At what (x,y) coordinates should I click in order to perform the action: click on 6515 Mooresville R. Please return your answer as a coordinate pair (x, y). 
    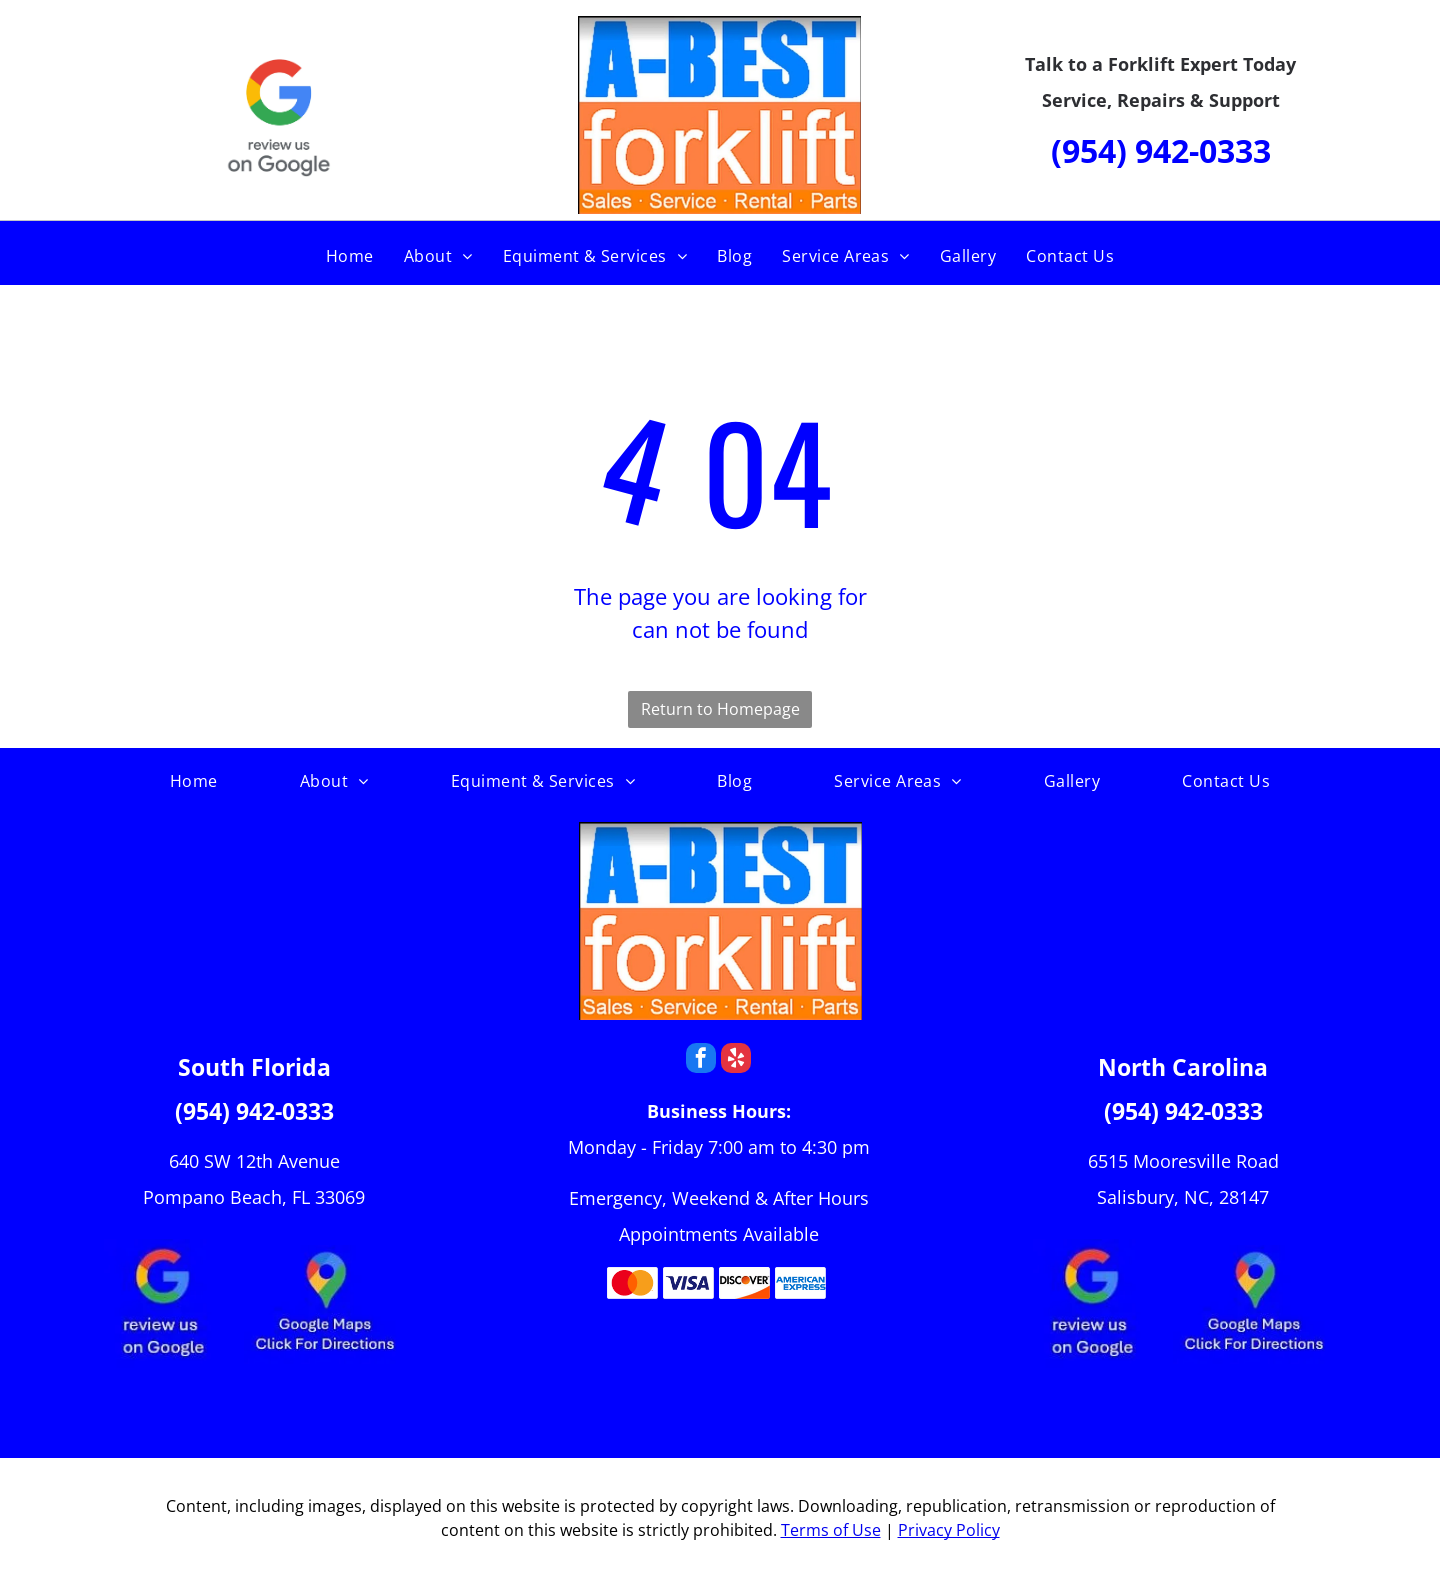
    Looking at the image, I should click on (1167, 1161).